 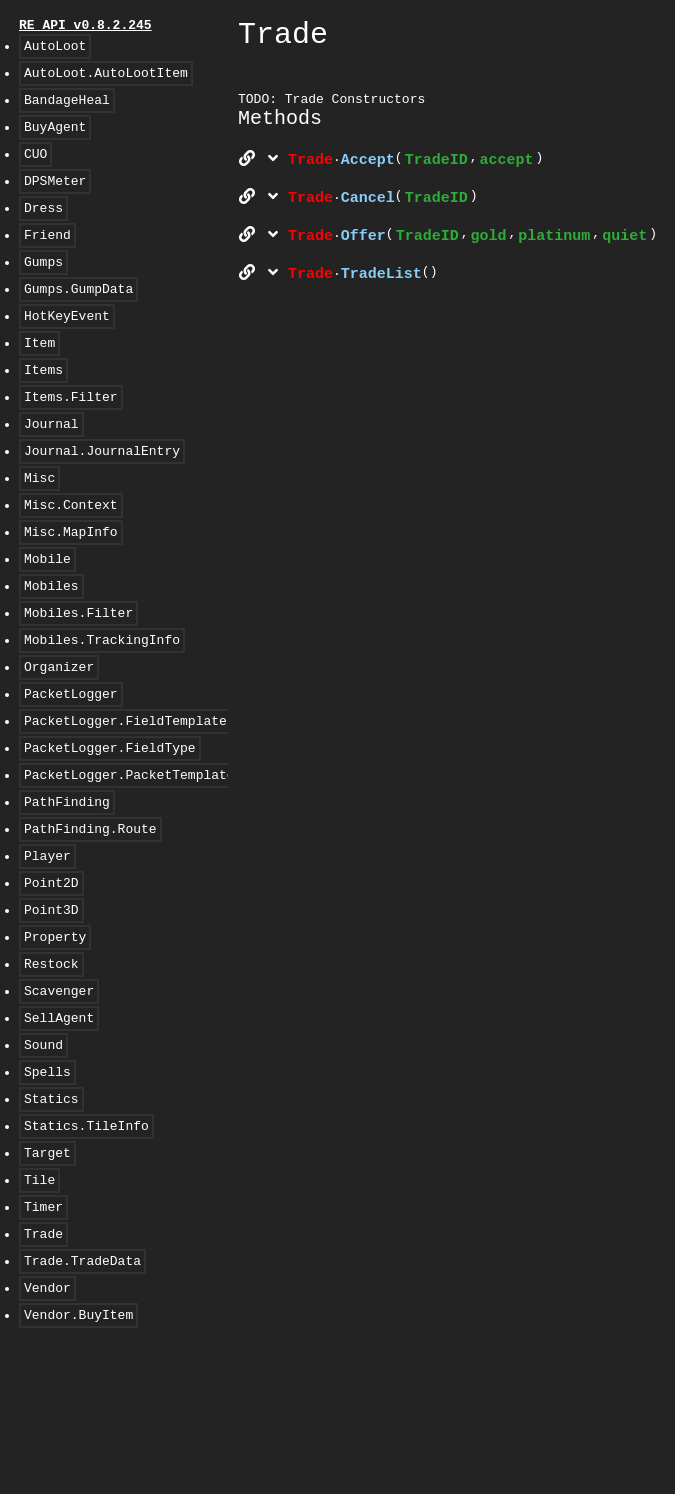 I want to click on Misc.MapInfo, so click(x=71, y=591).